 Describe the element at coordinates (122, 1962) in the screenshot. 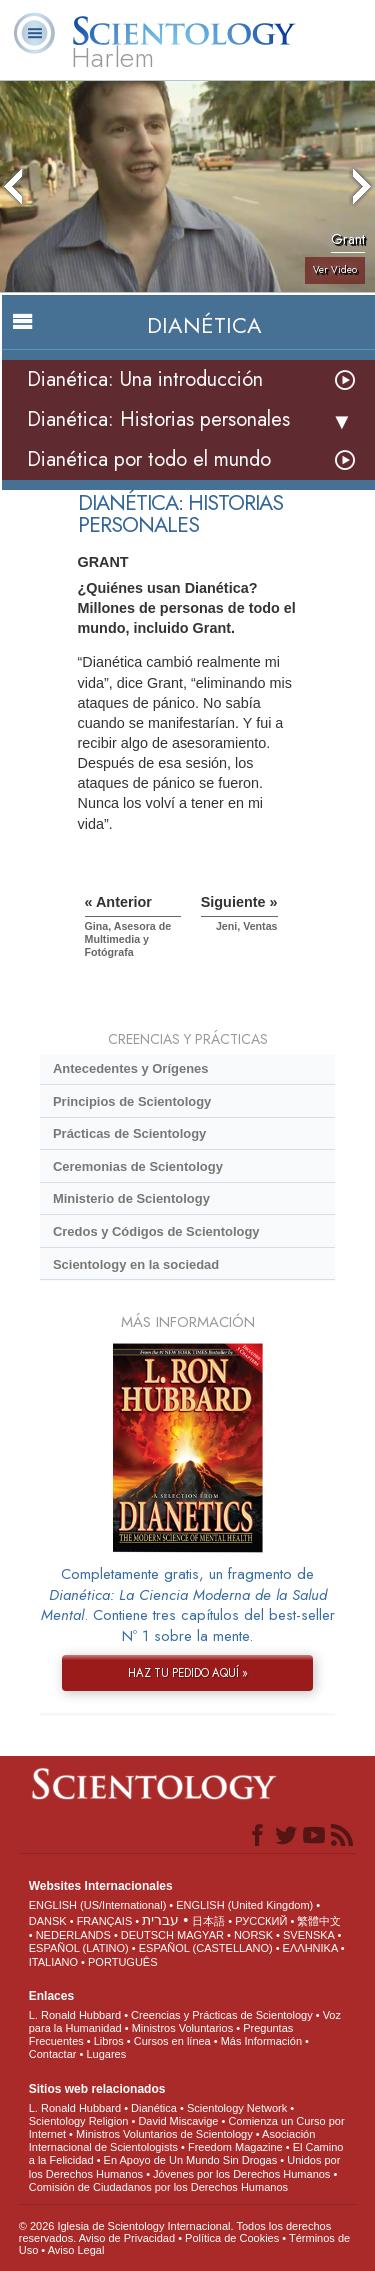

I see `PORTUGUÊS` at that location.